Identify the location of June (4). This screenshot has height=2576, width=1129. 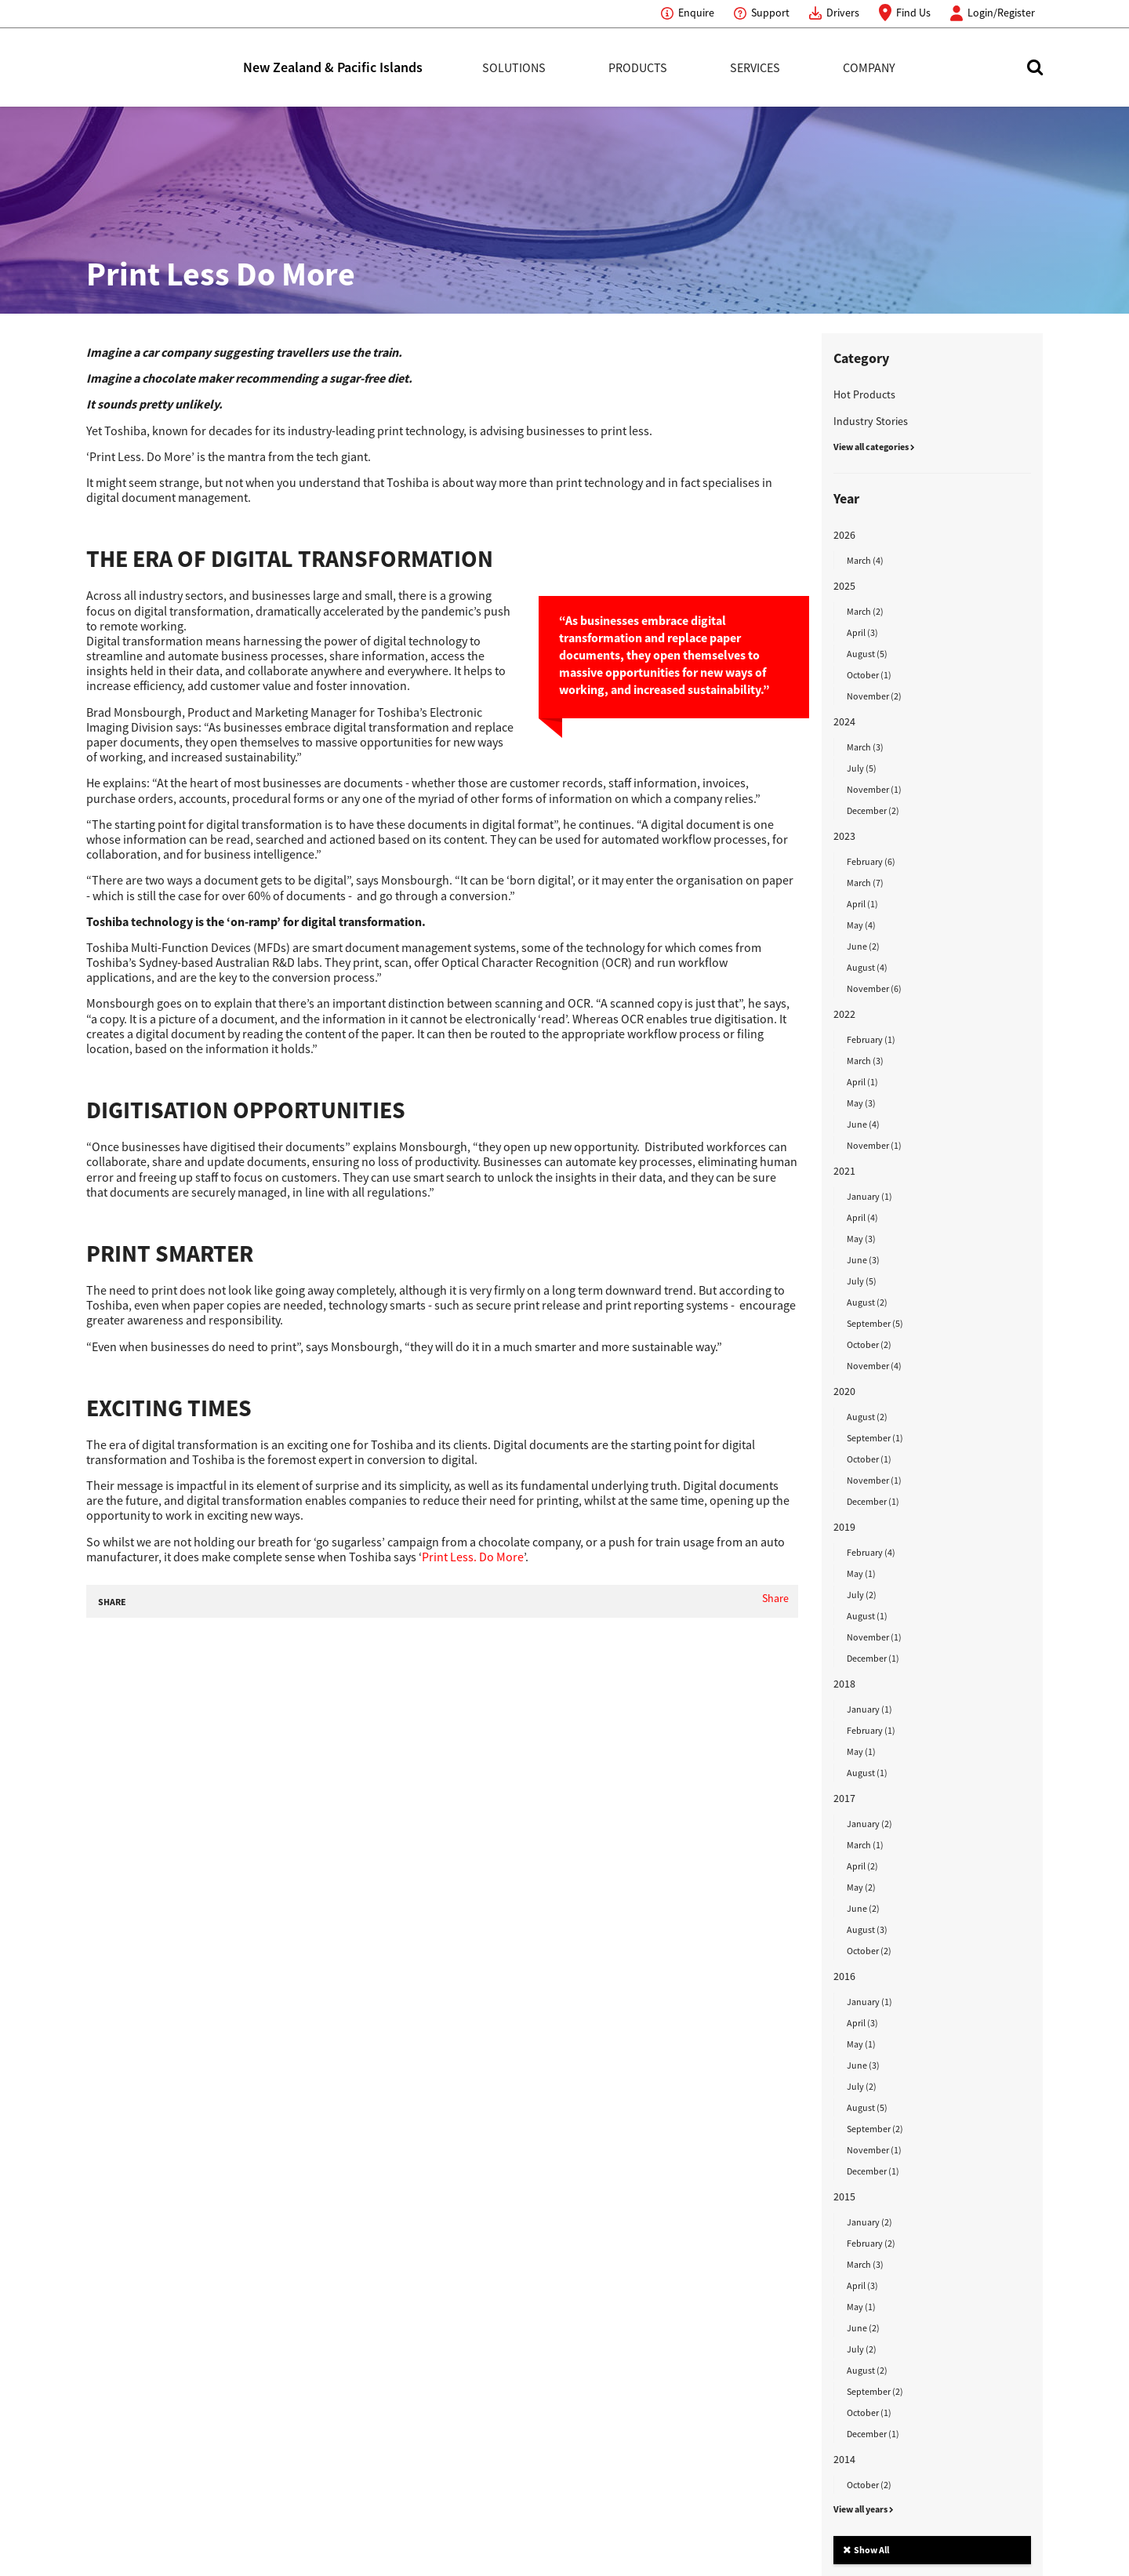
(863, 1124).